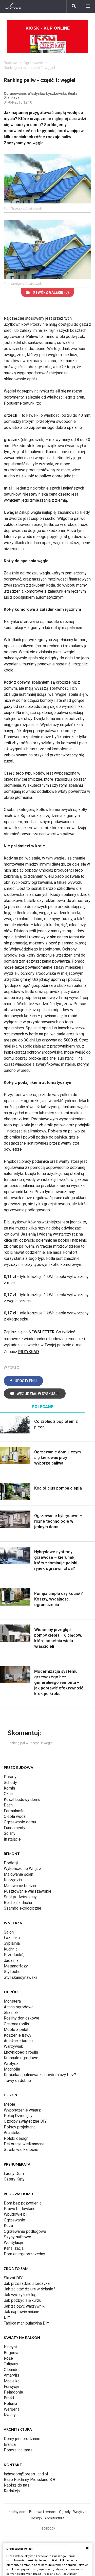 The height and width of the screenshot is (2576, 95). What do you see at coordinates (12, 1943) in the screenshot?
I see `Sypialnia` at bounding box center [12, 1943].